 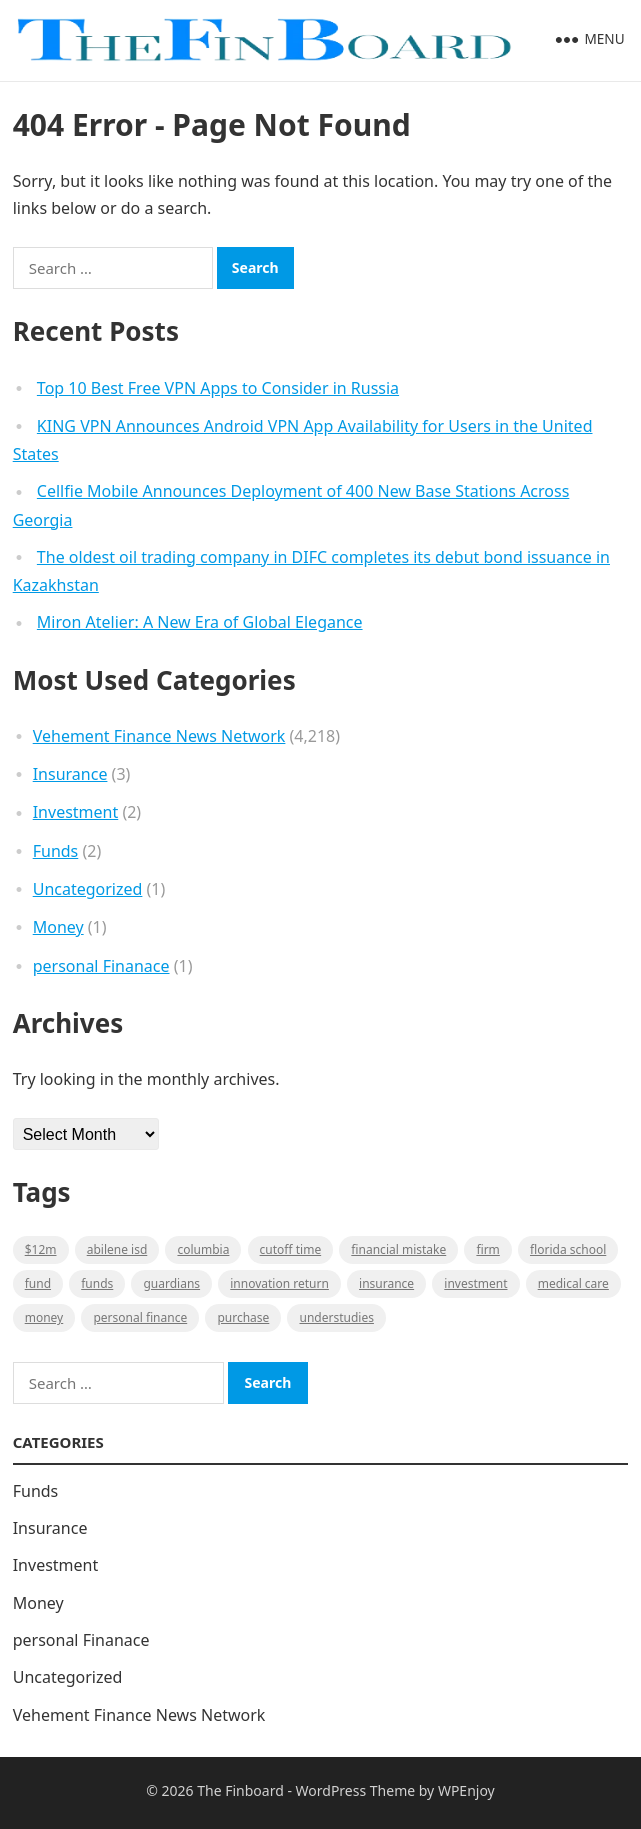 What do you see at coordinates (487, 1249) in the screenshot?
I see `firm [firm (1 item)]` at bounding box center [487, 1249].